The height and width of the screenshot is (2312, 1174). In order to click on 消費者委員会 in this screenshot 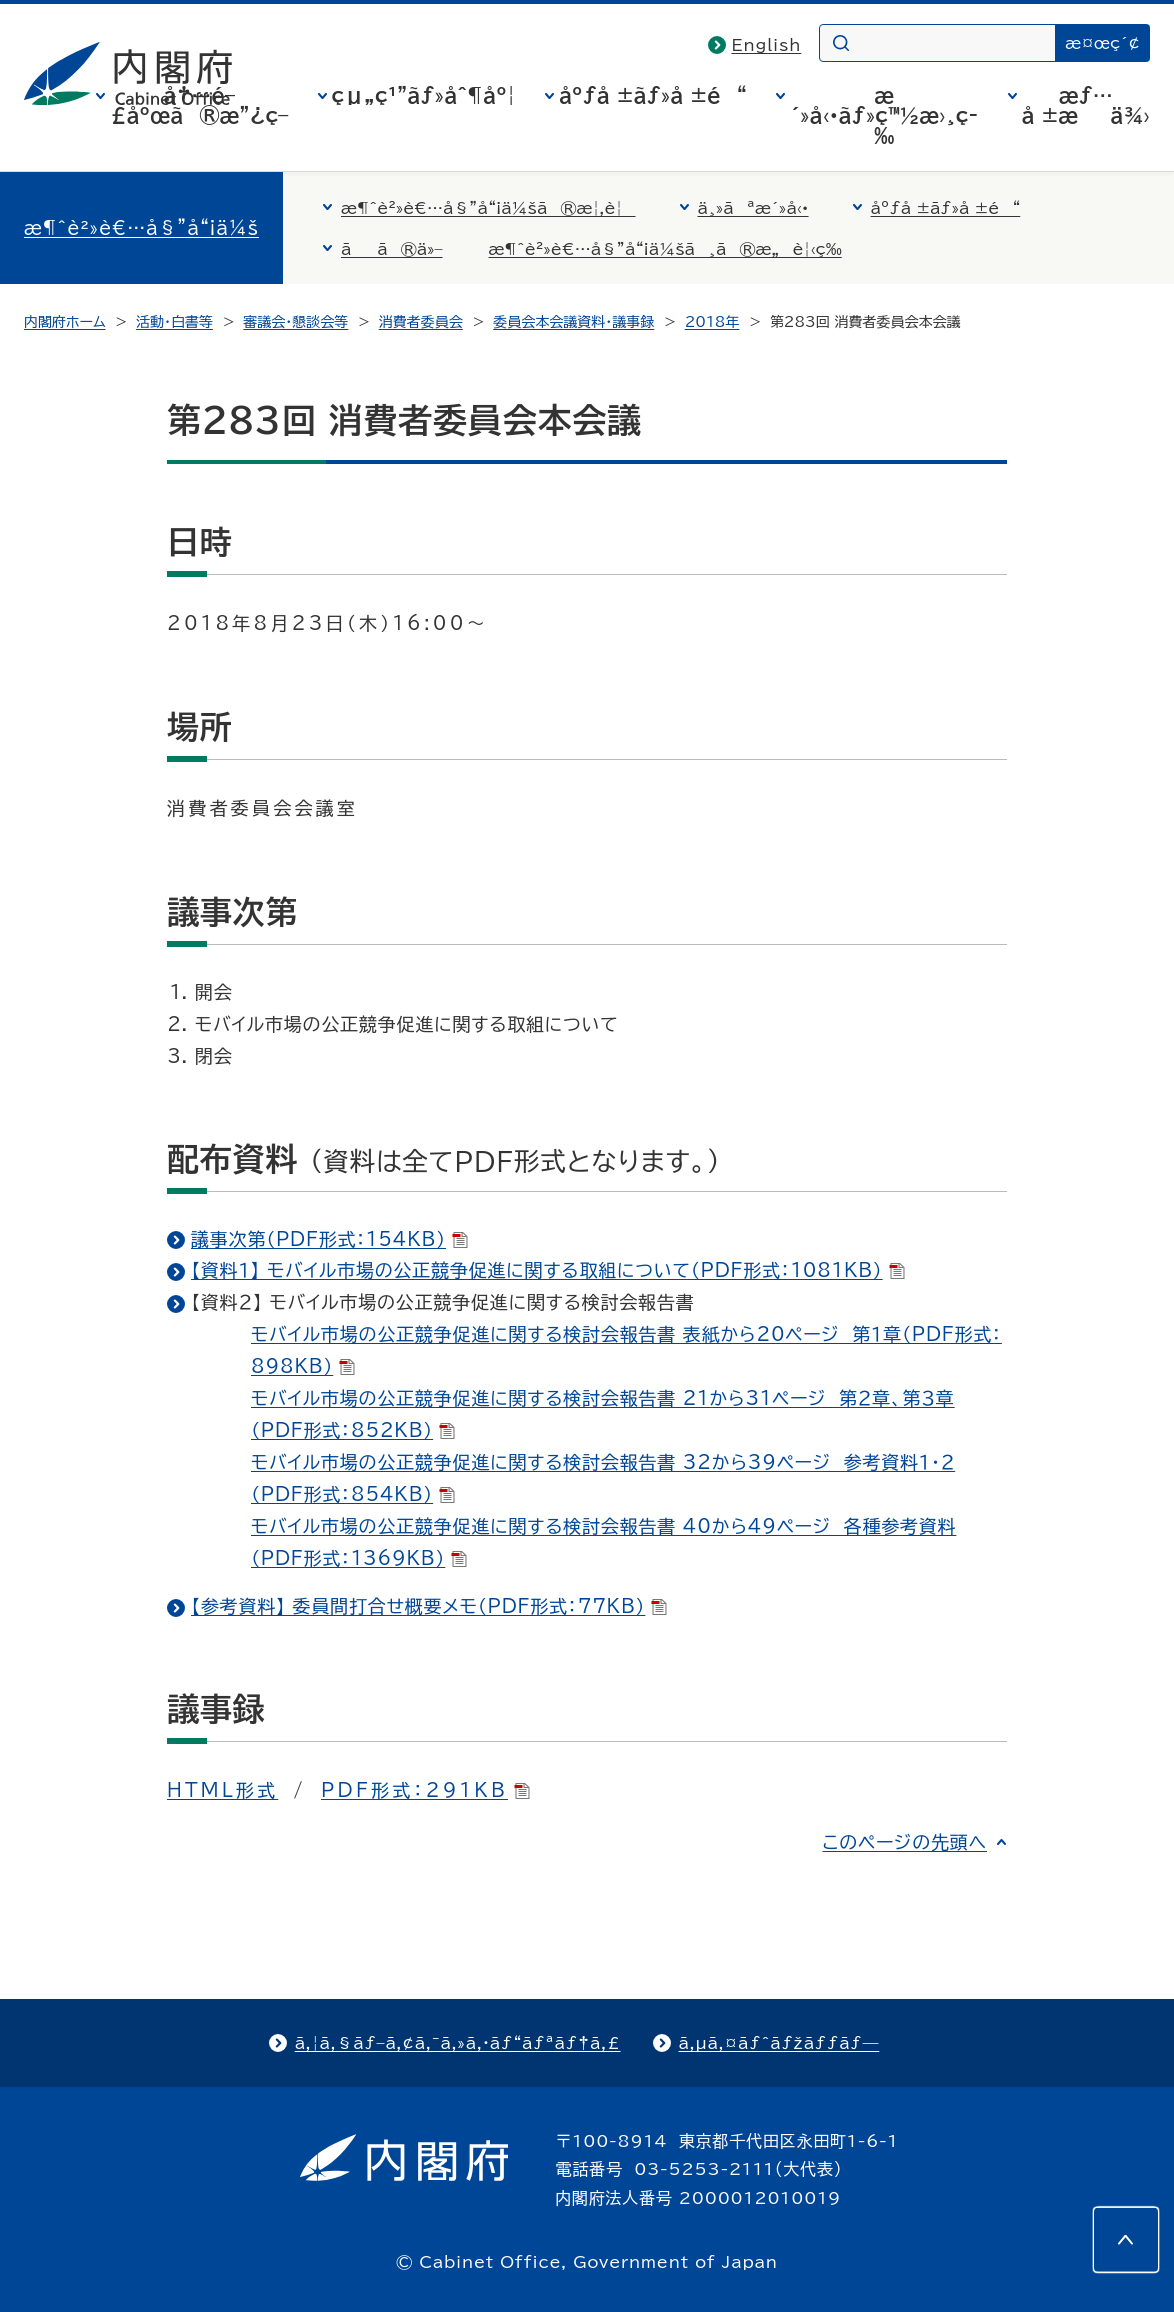, I will do `click(421, 322)`.